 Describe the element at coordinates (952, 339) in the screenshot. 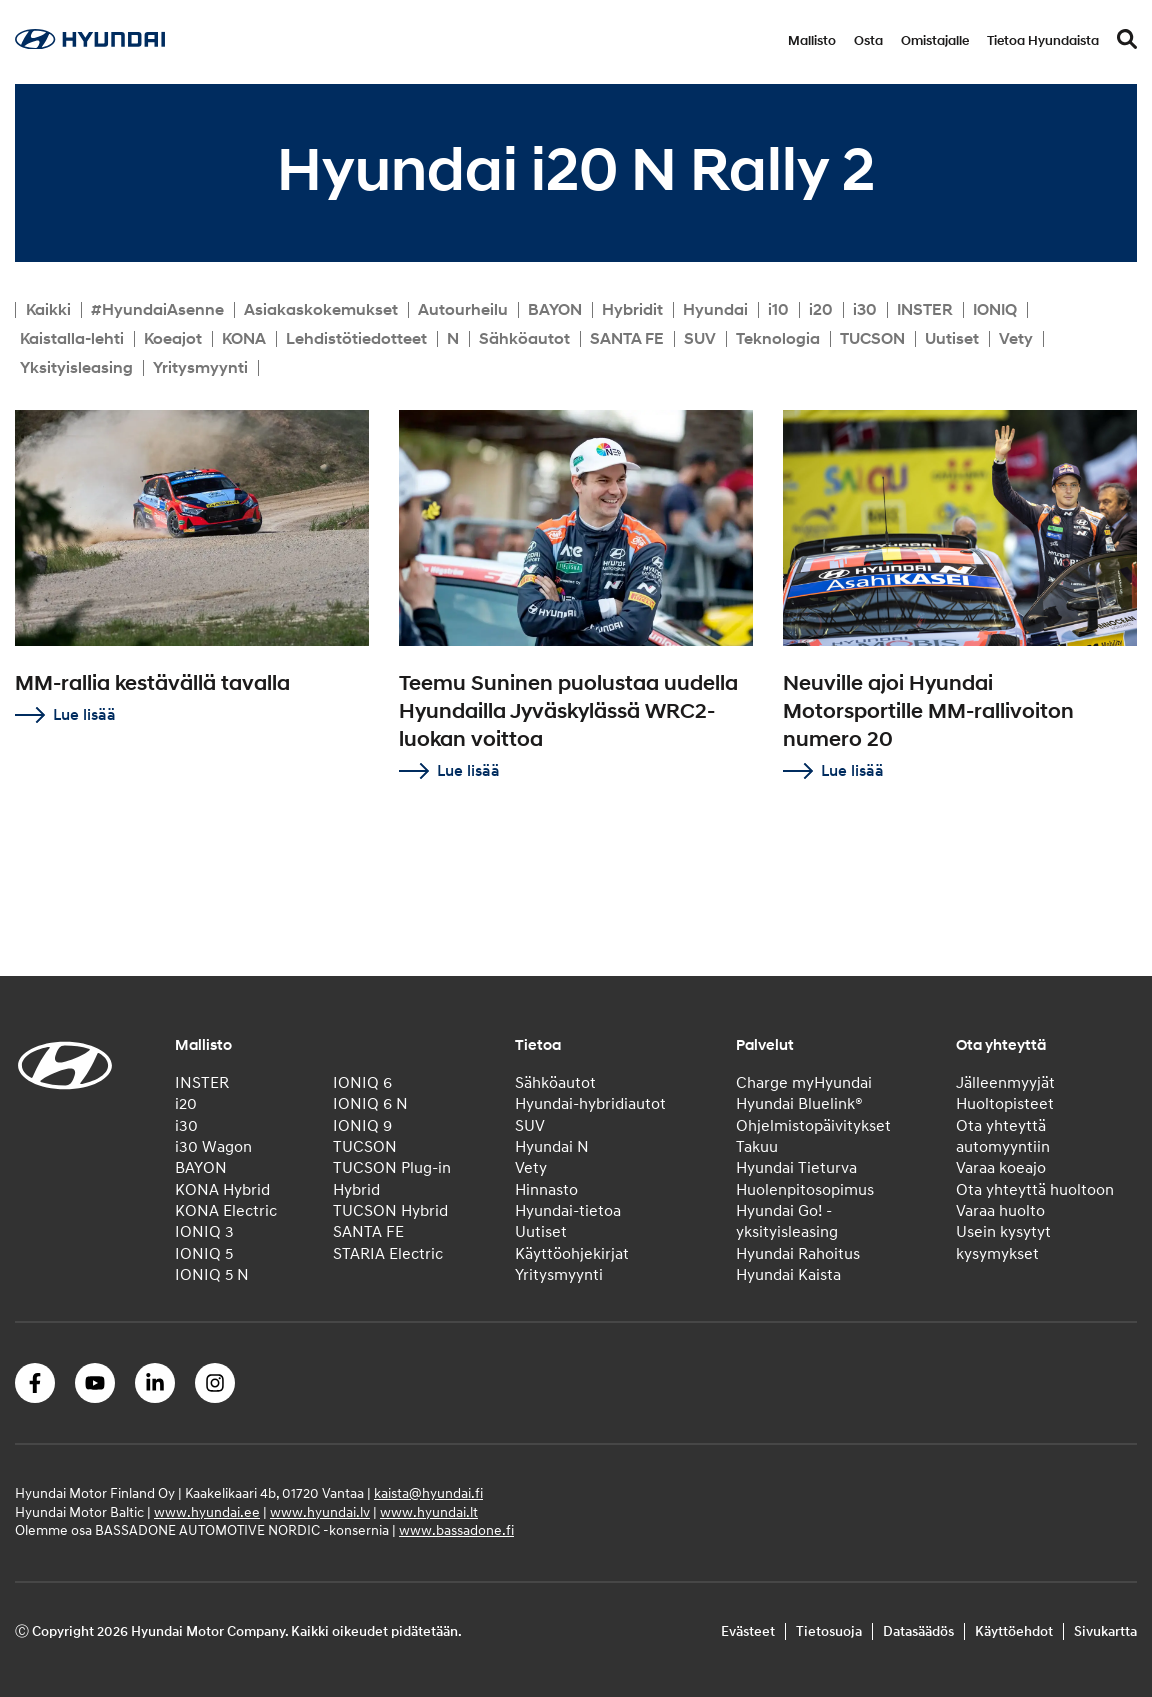

I see `Uutiset` at that location.